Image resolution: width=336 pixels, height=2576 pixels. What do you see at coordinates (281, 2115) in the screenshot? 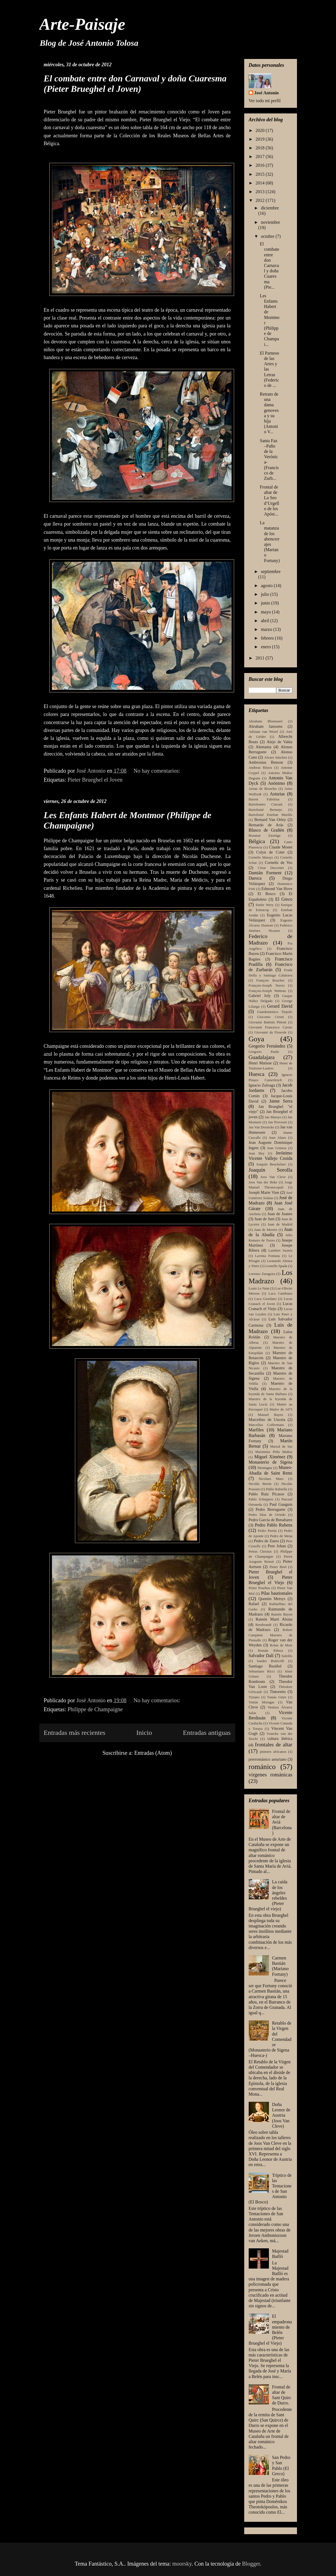
I see `Doña Leonor de Austria (Joos Van Cleve)` at bounding box center [281, 2115].